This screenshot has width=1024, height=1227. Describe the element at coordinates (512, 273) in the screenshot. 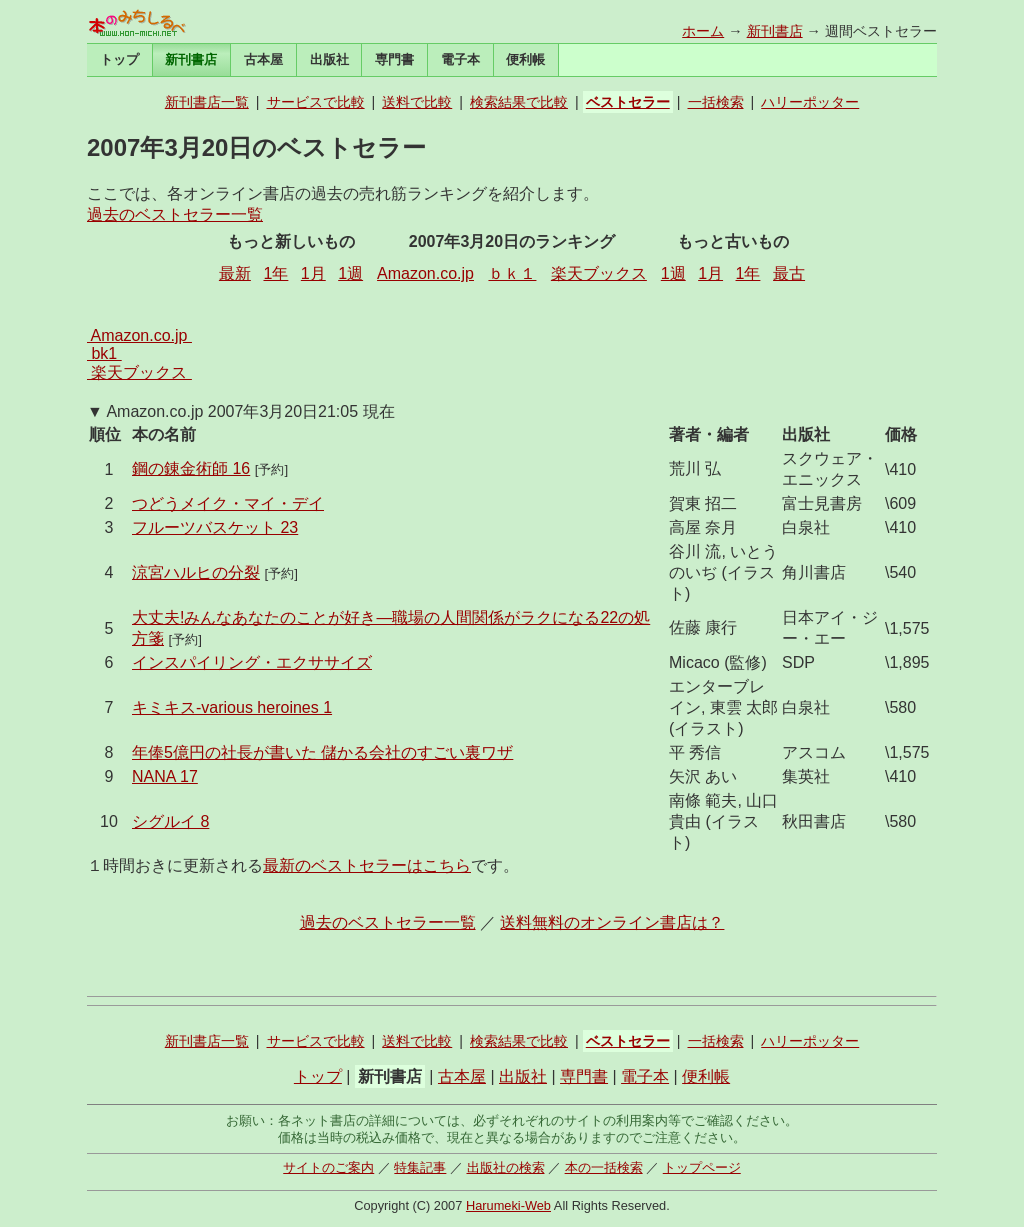

I see `ｂｋ１` at that location.